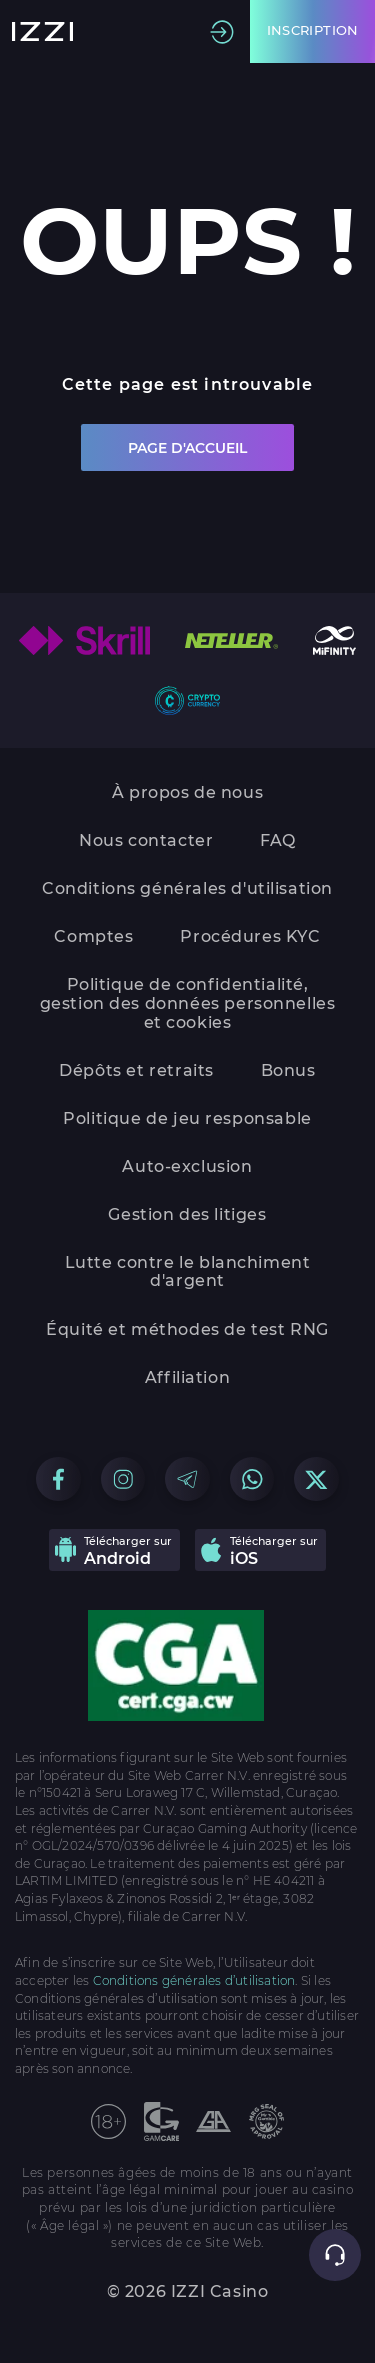  I want to click on [Go to our Facebook group], so click(58, 1479).